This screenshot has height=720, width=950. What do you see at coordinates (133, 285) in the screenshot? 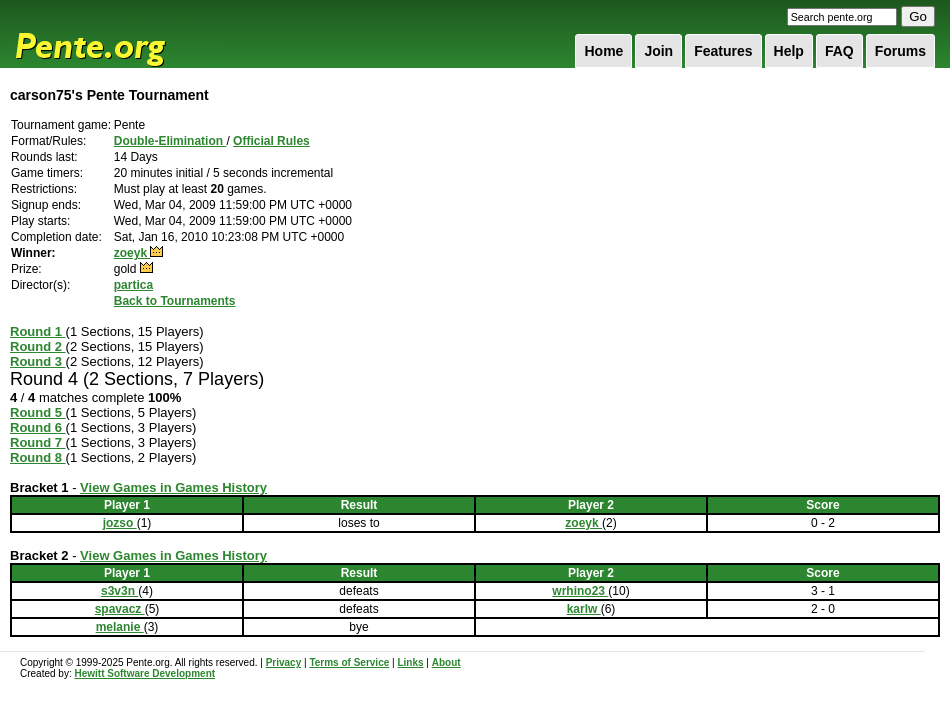
I see `partica` at bounding box center [133, 285].